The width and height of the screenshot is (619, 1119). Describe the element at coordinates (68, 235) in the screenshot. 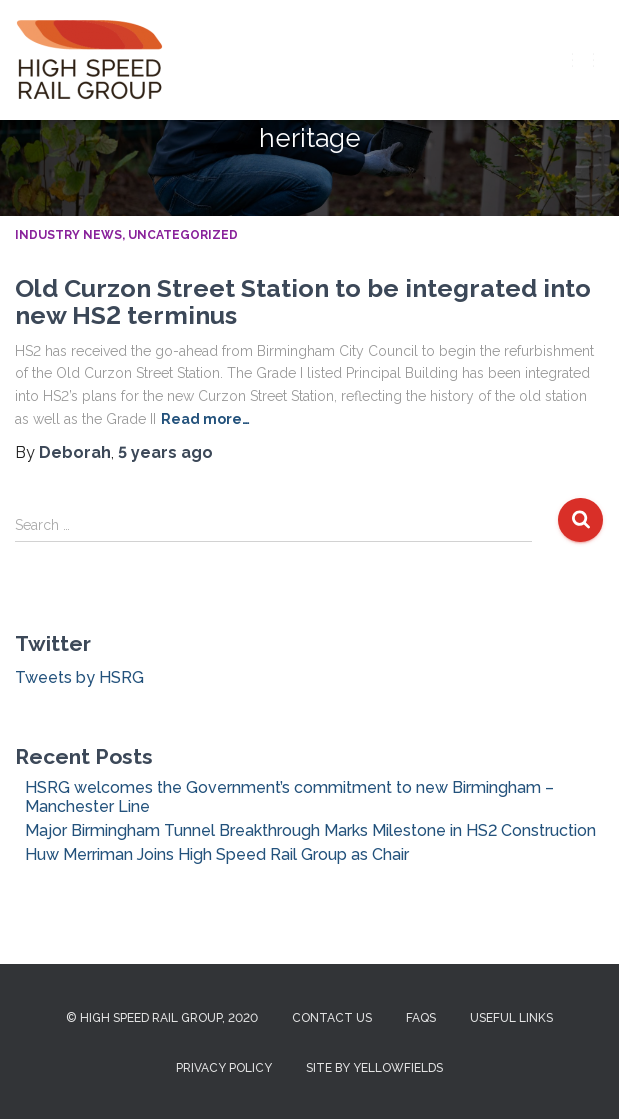

I see `Industry News` at that location.